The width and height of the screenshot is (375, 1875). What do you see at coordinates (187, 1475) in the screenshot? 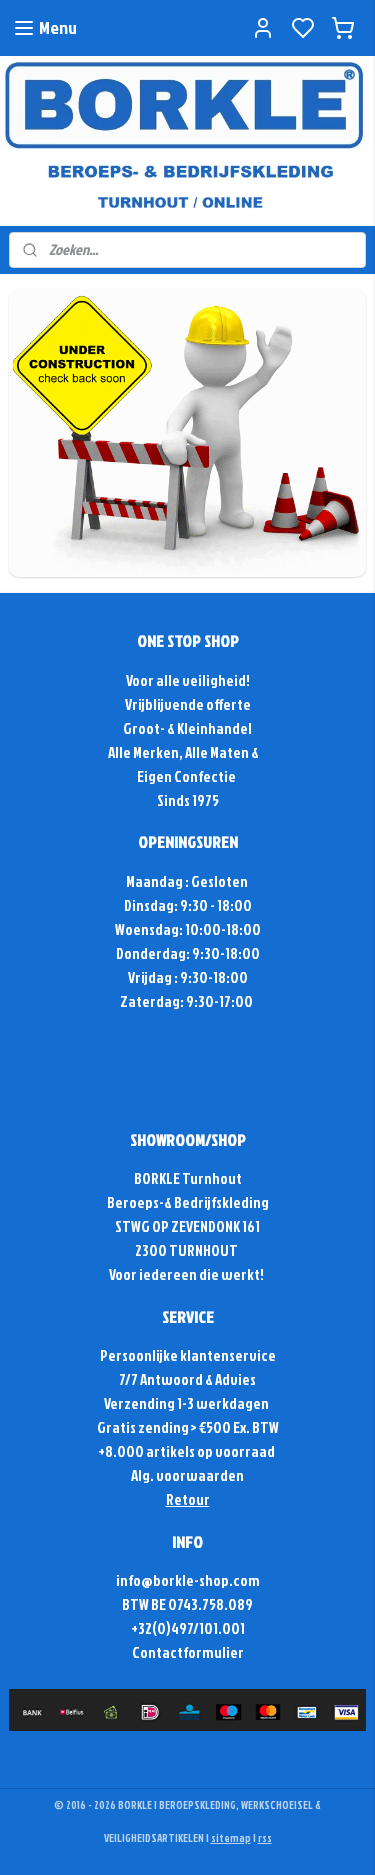
I see `Alg. voorwaarden` at bounding box center [187, 1475].